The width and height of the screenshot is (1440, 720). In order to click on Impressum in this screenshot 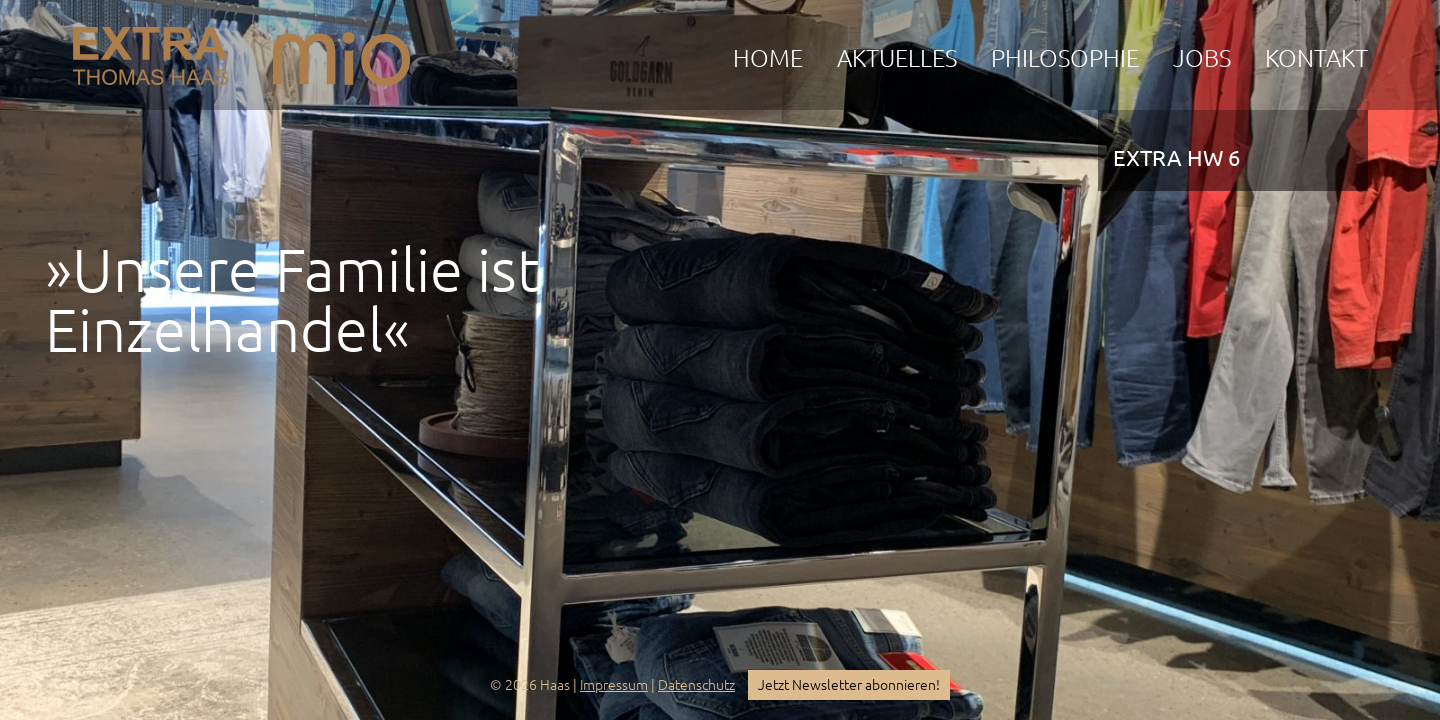, I will do `click(614, 685)`.